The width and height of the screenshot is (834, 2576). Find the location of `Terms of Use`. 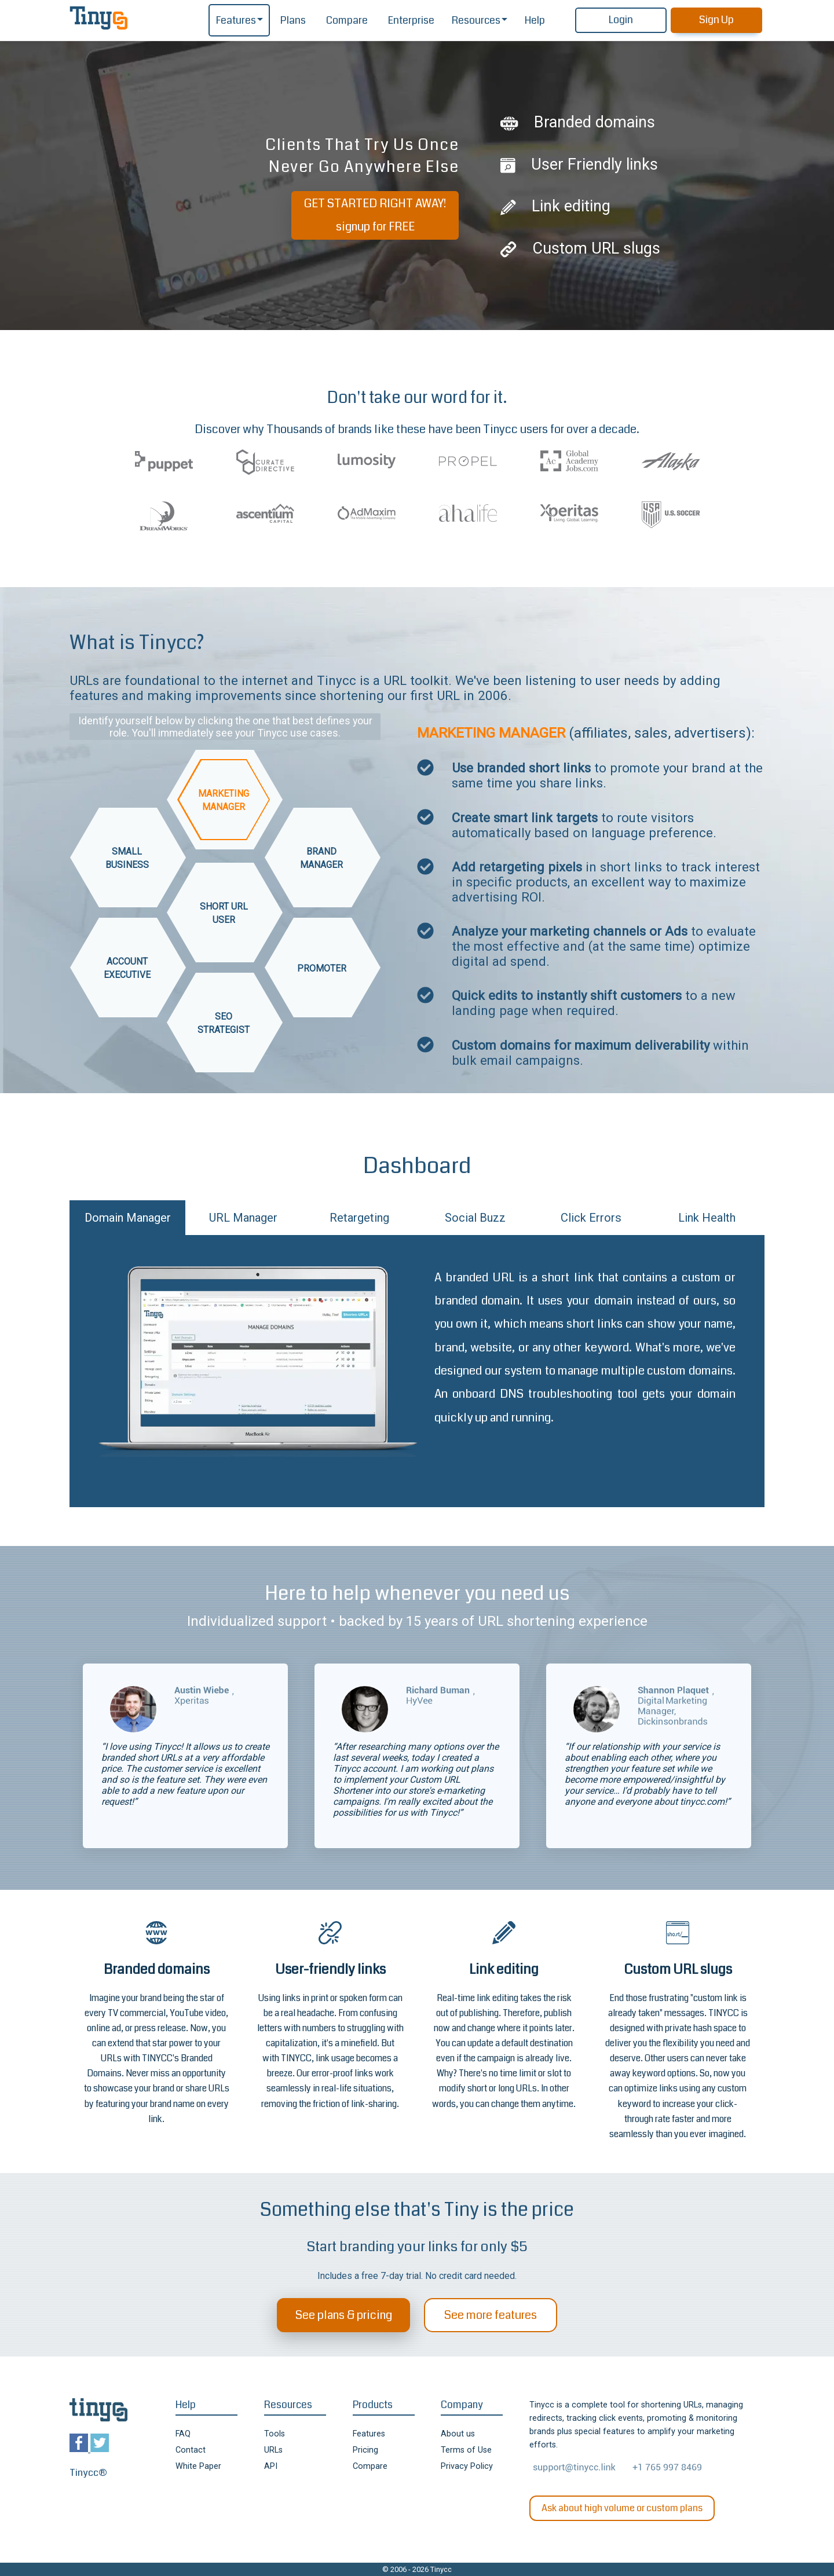

Terms of Use is located at coordinates (466, 2450).